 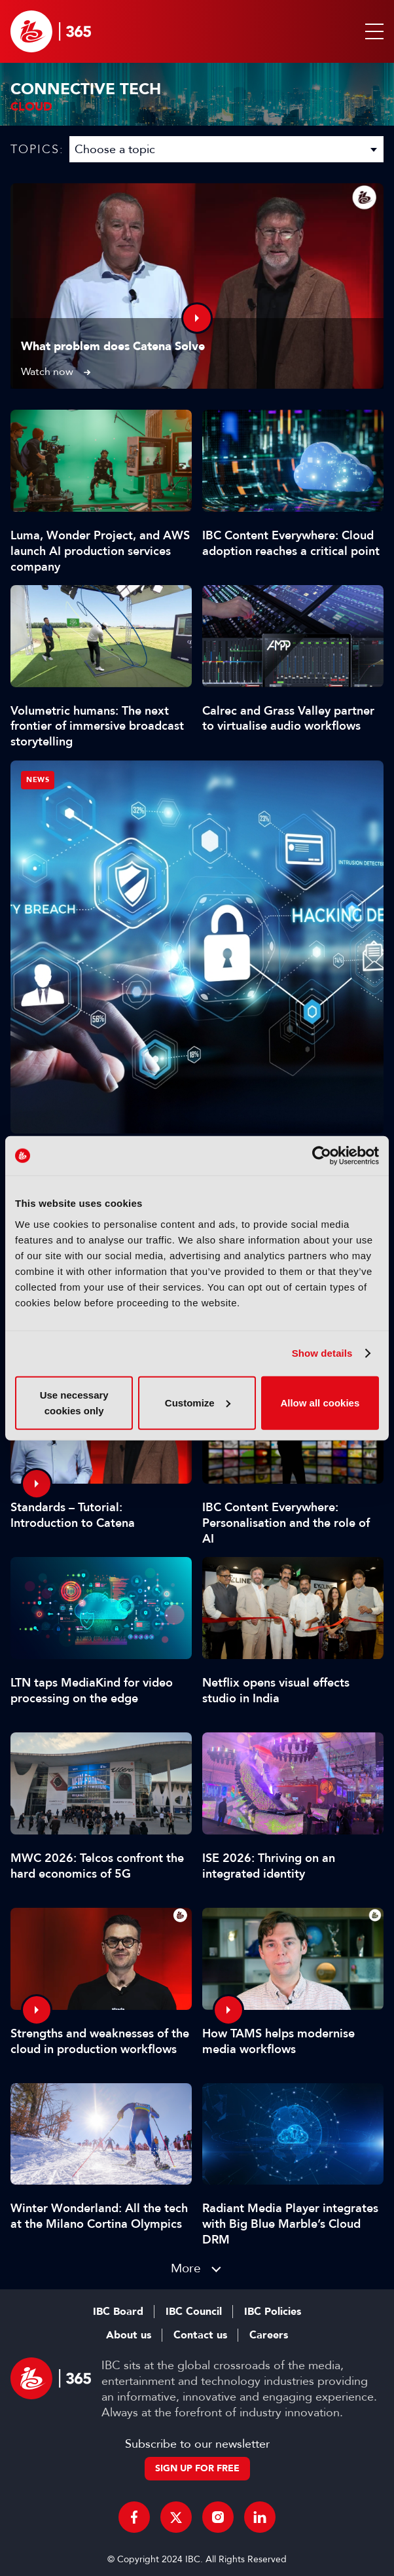 I want to click on IBC Policies, so click(x=272, y=2311).